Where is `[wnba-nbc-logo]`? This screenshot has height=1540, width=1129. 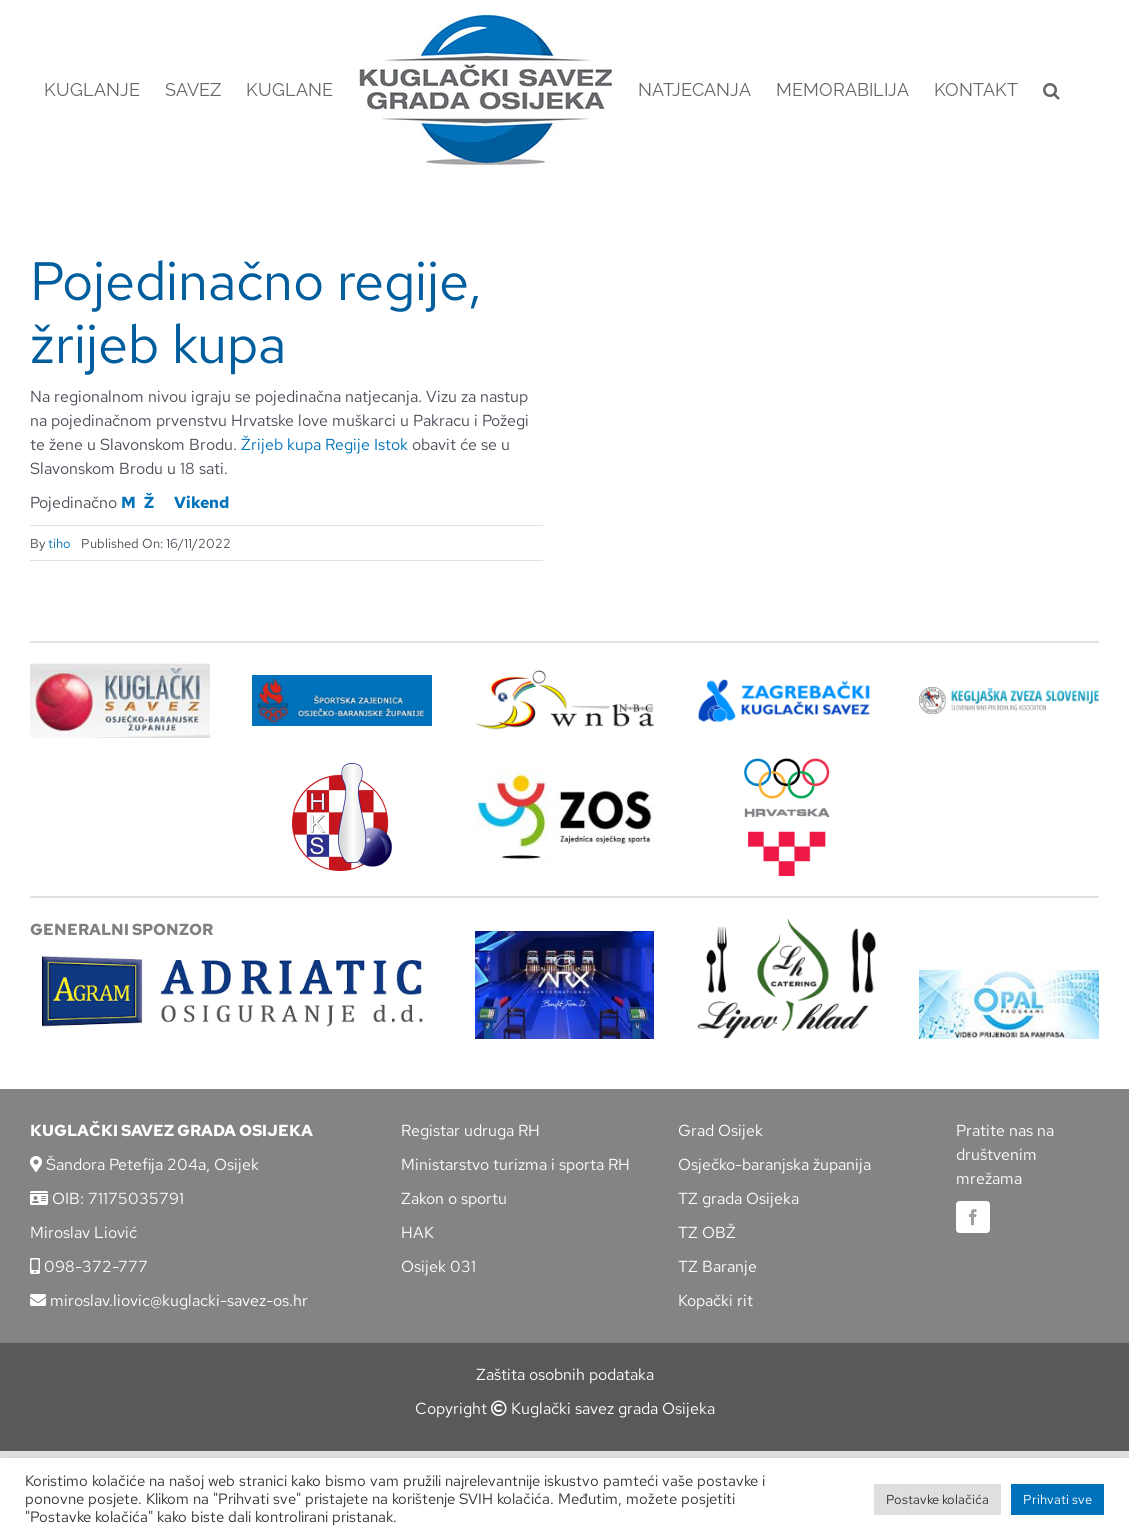 [wnba-nbc-logo] is located at coordinates (565, 677).